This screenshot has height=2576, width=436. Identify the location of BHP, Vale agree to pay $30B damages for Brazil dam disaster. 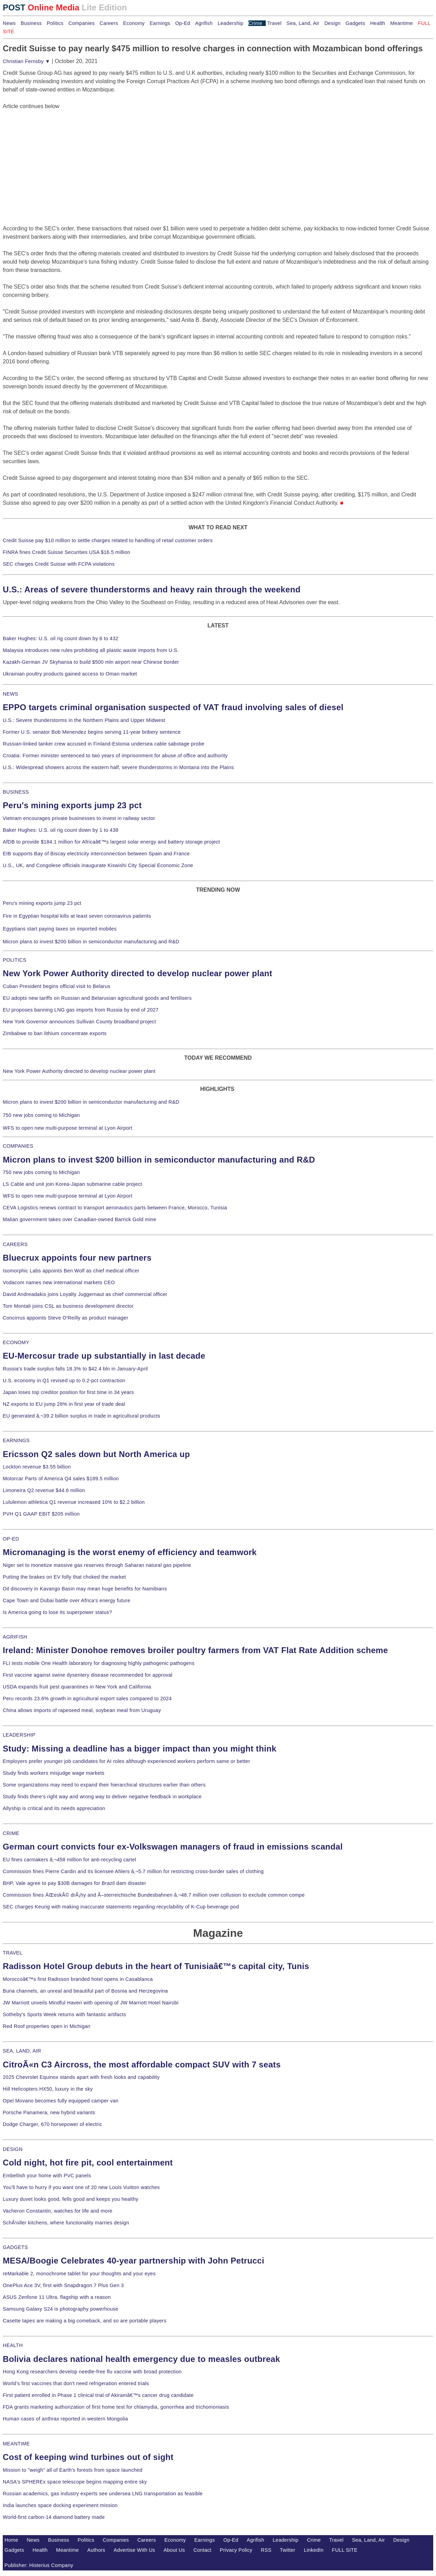
(74, 1883).